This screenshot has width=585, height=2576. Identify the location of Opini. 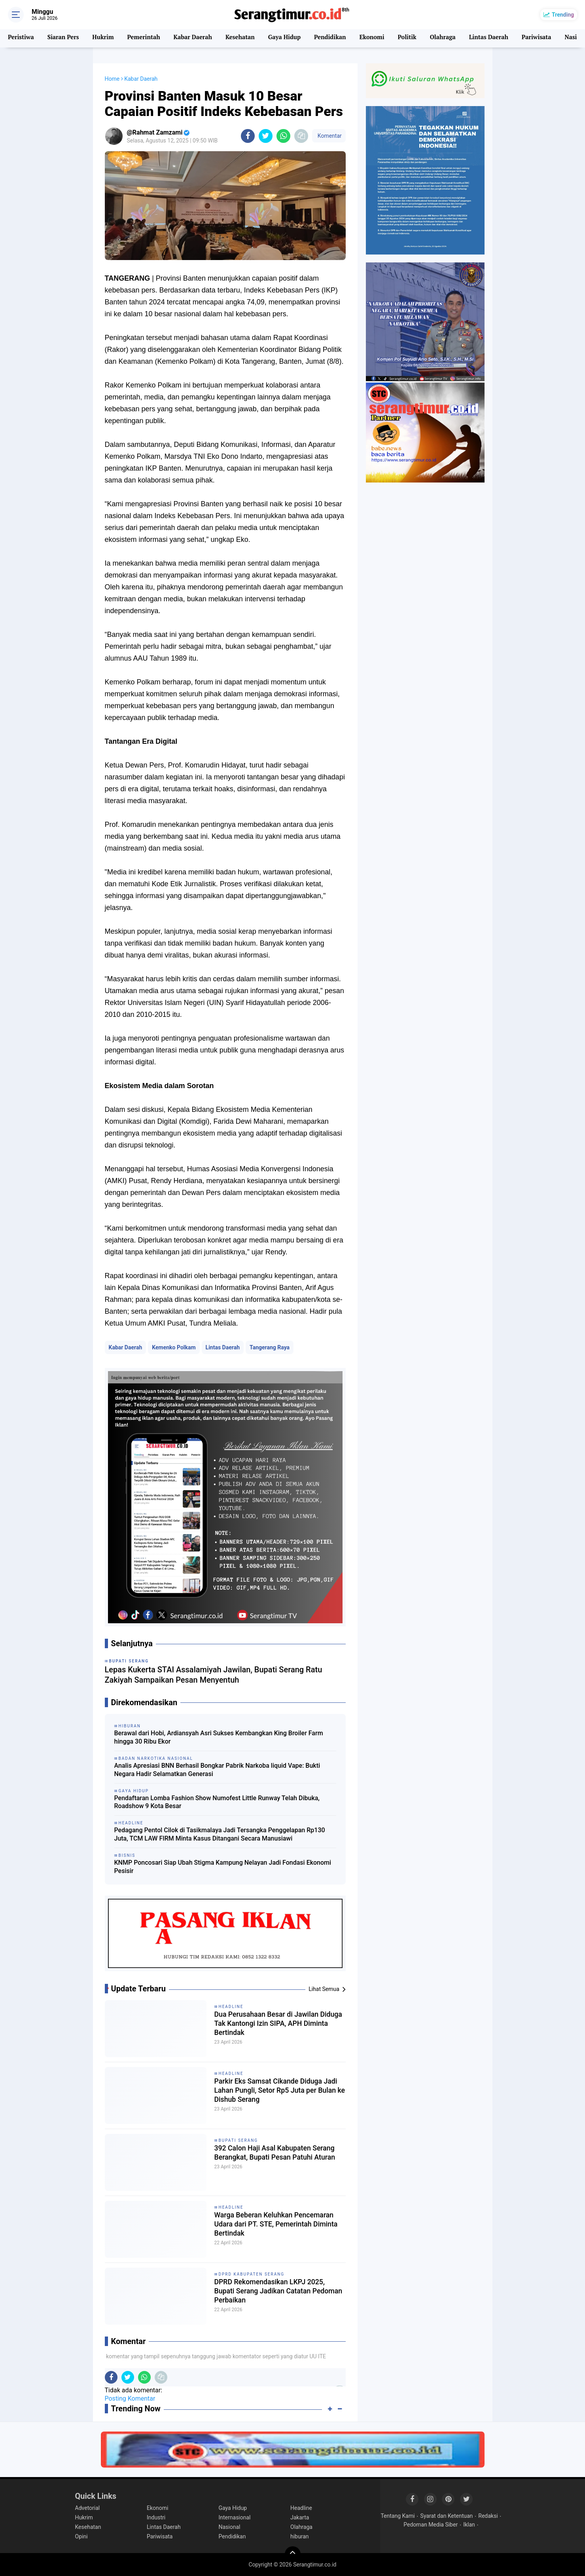
(81, 2536).